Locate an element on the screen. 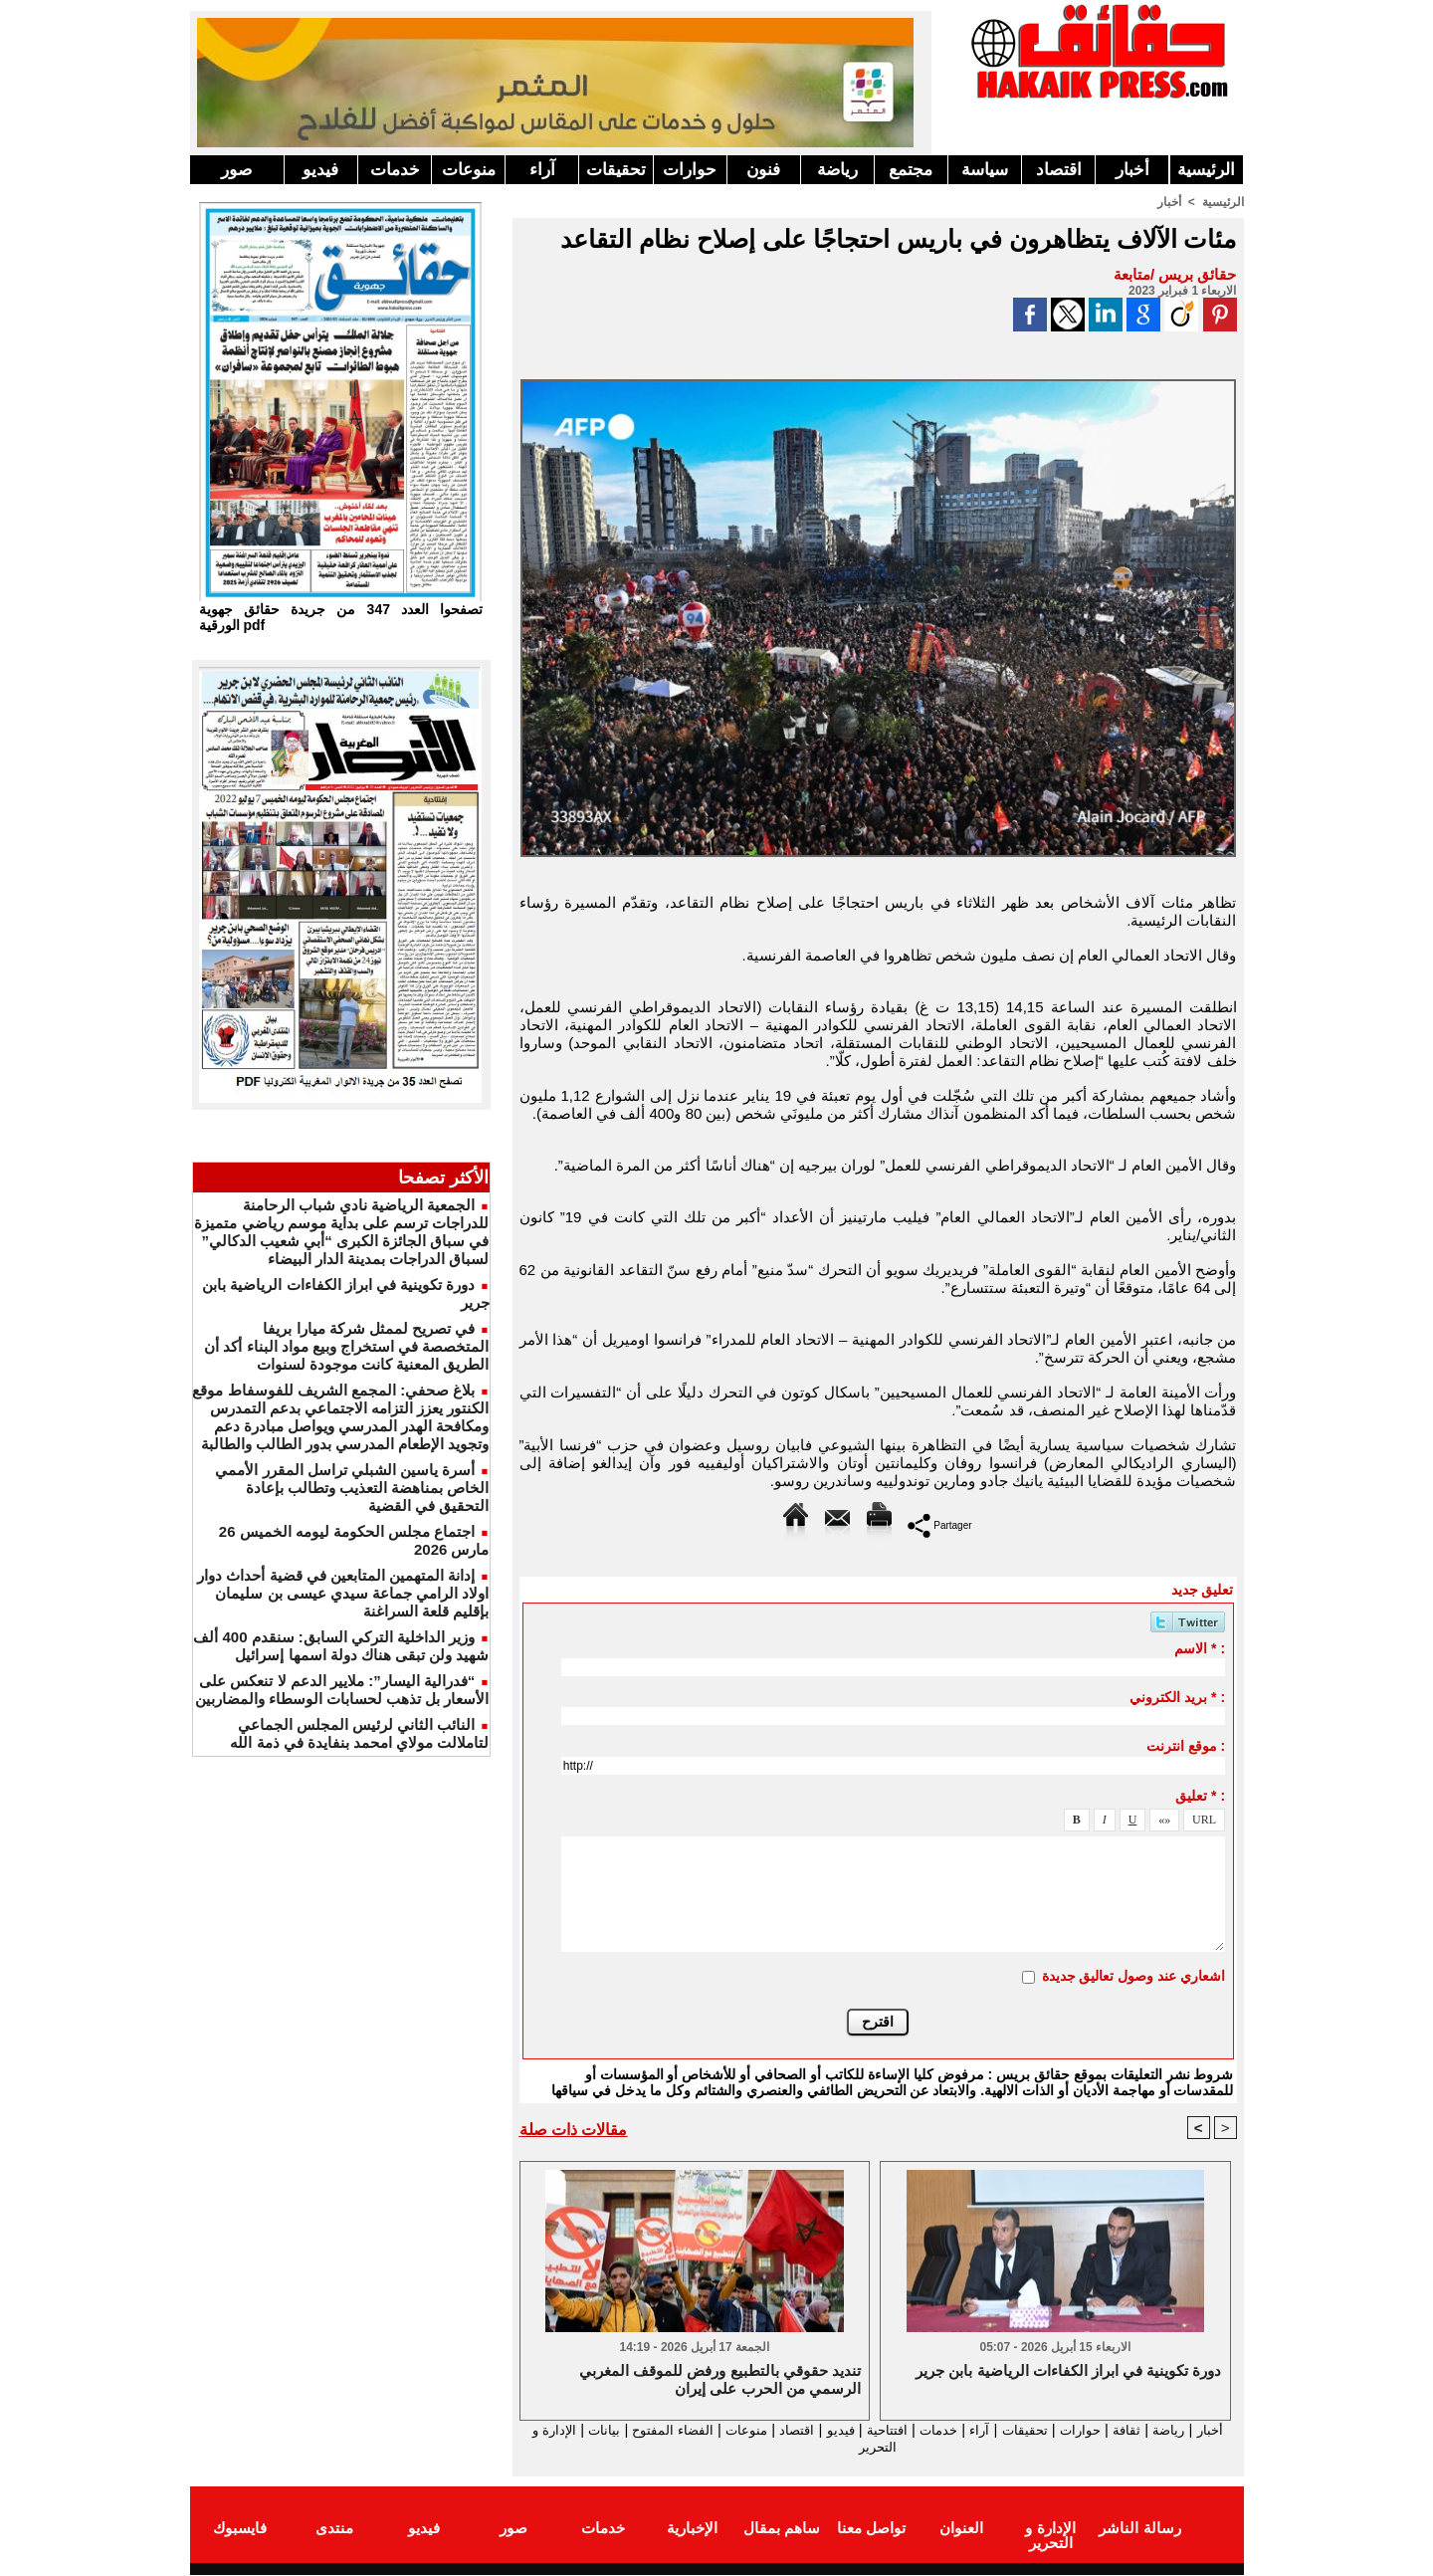 The width and height of the screenshot is (1433, 2576). صور is located at coordinates (236, 169).